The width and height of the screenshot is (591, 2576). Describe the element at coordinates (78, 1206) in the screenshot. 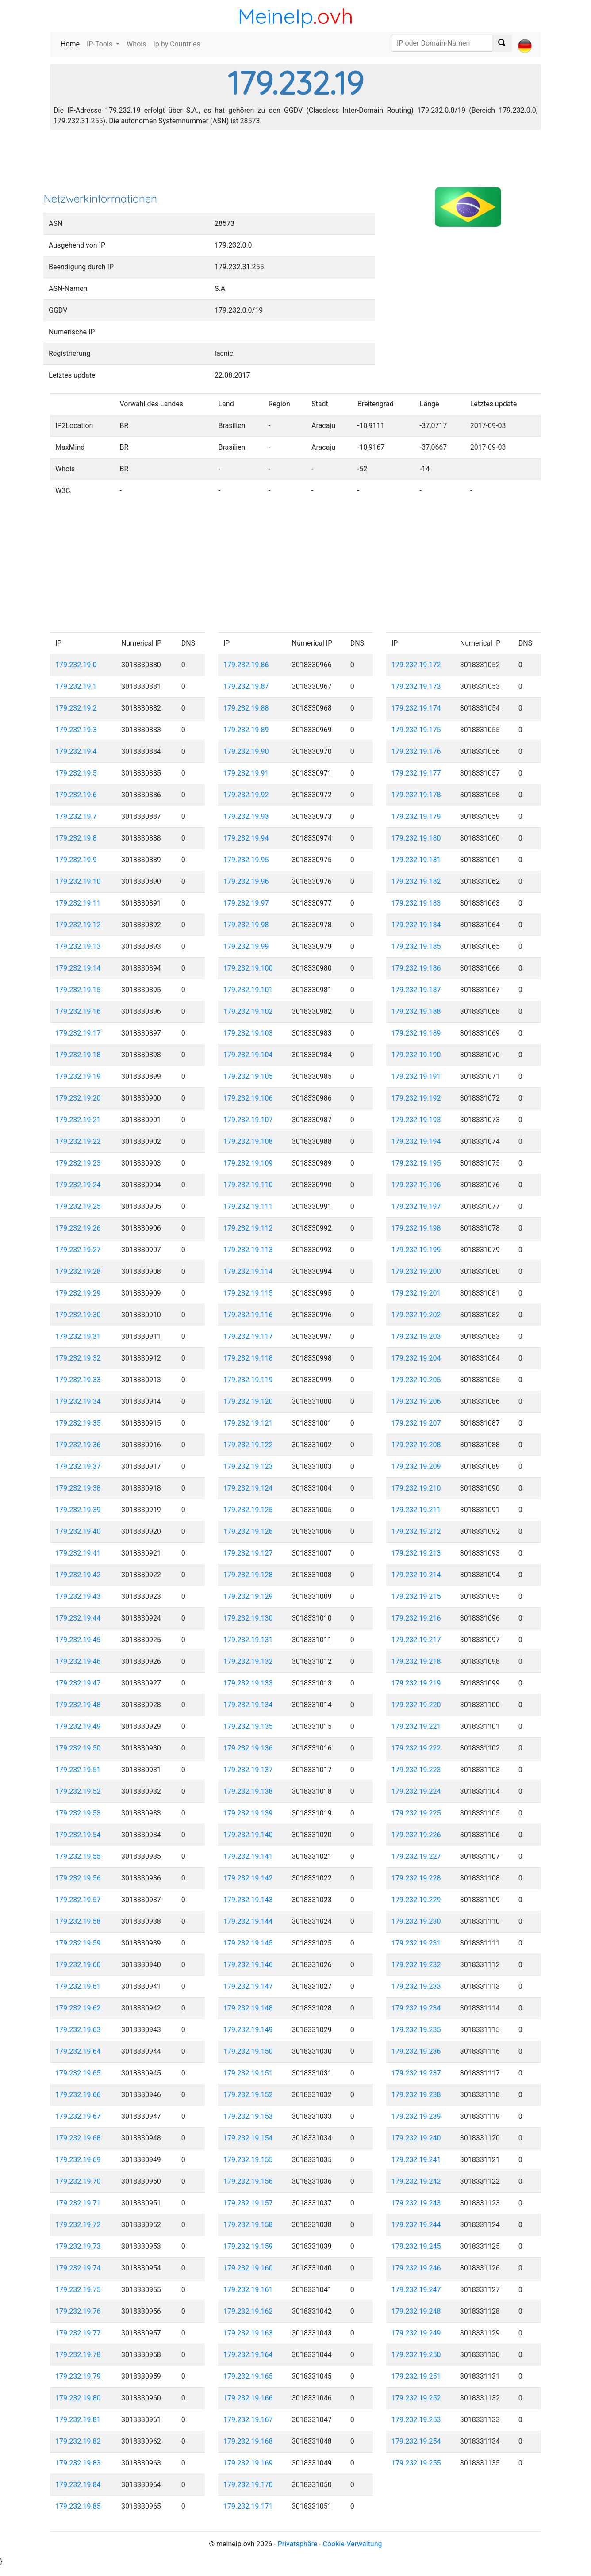

I see `179.232.19.25` at that location.